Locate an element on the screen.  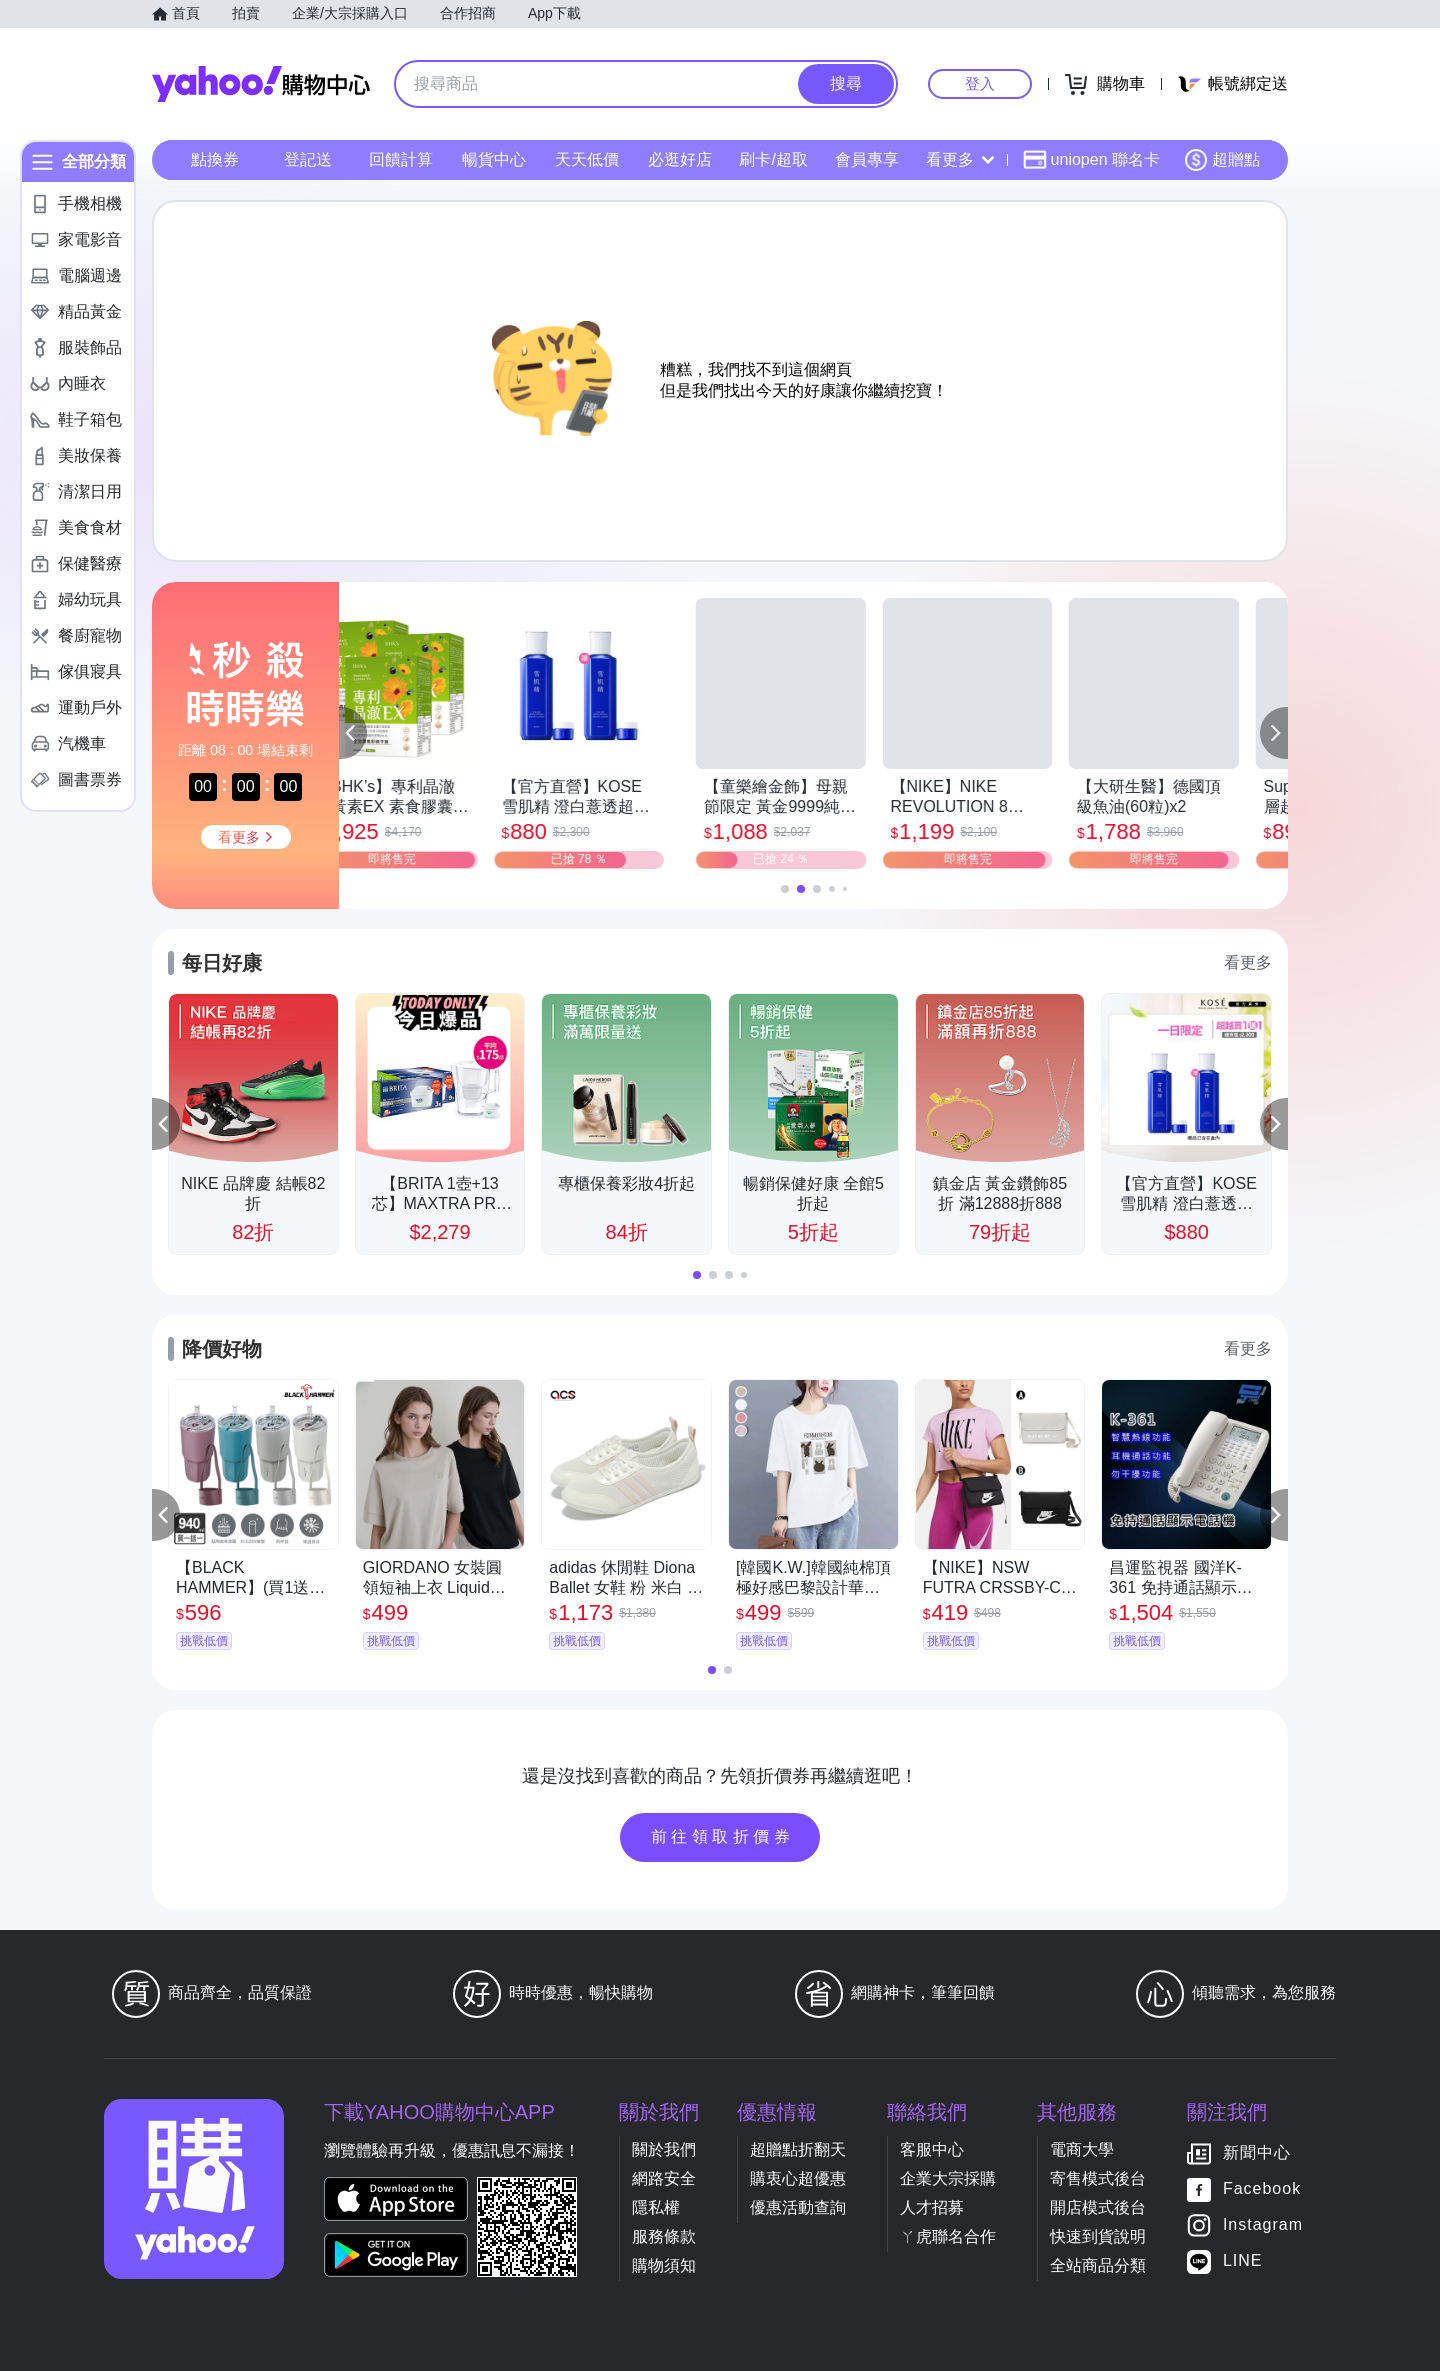
必逛好店 is located at coordinates (680, 159).